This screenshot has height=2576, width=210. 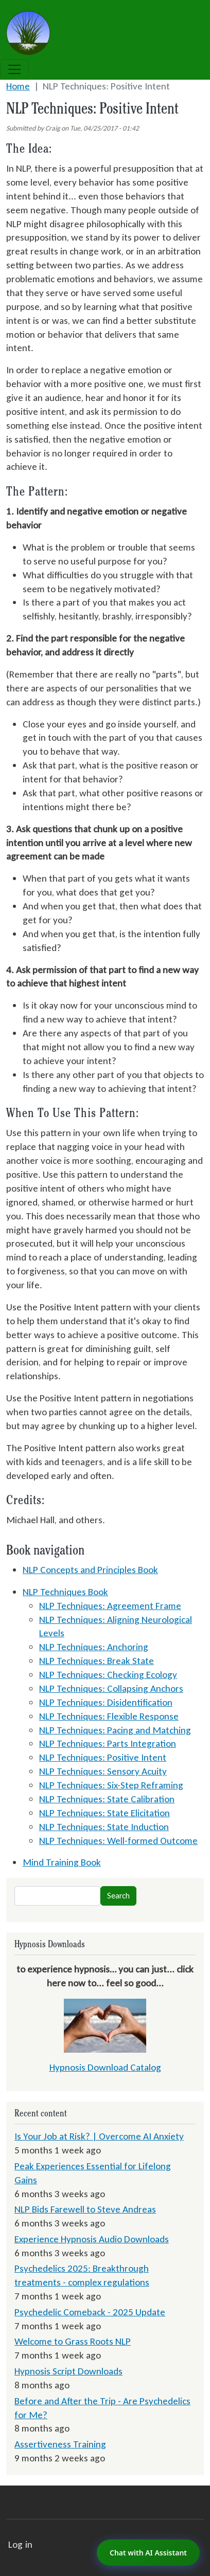 I want to click on NLP Techniques: State Calibration, so click(x=106, y=1799).